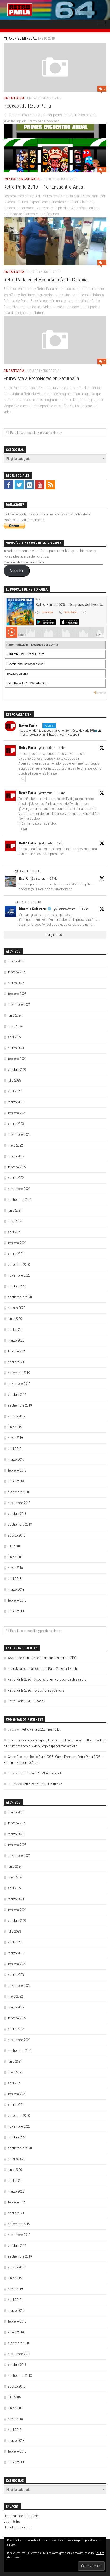  Describe the element at coordinates (45, 748) in the screenshot. I see `@retroparla` at that location.